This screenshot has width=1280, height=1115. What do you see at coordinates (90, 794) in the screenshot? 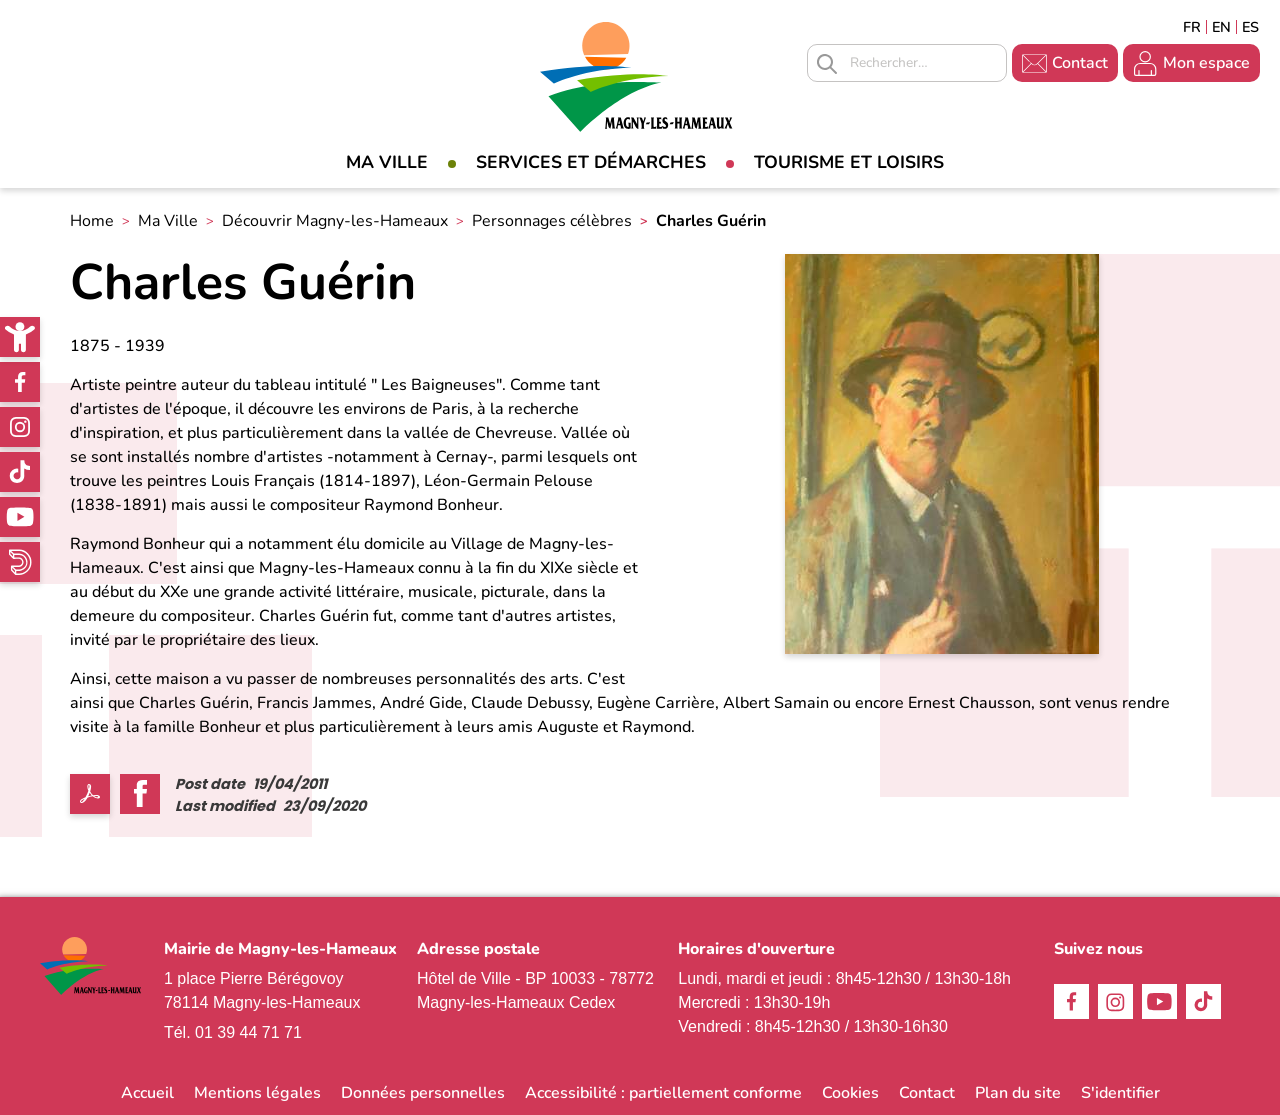
I see `PDF [link]` at bounding box center [90, 794].